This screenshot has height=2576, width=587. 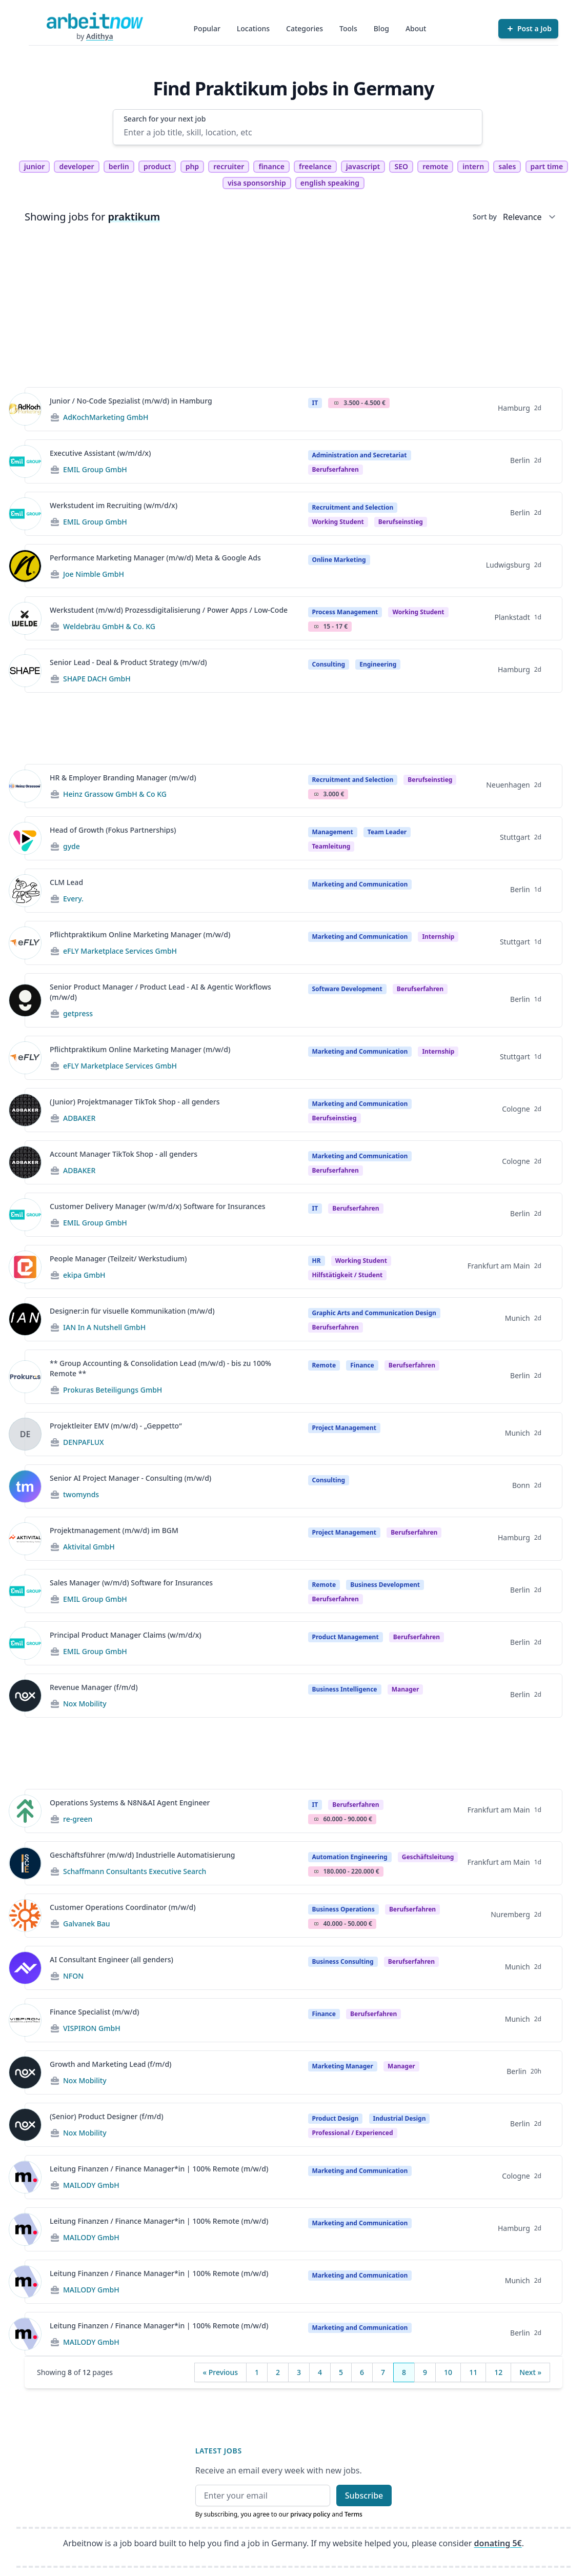 What do you see at coordinates (25, 618) in the screenshot?
I see `[View details for Werkstudent (m/w/d) Prozessdigitalisierung / Power Apps / Low-Code]` at bounding box center [25, 618].